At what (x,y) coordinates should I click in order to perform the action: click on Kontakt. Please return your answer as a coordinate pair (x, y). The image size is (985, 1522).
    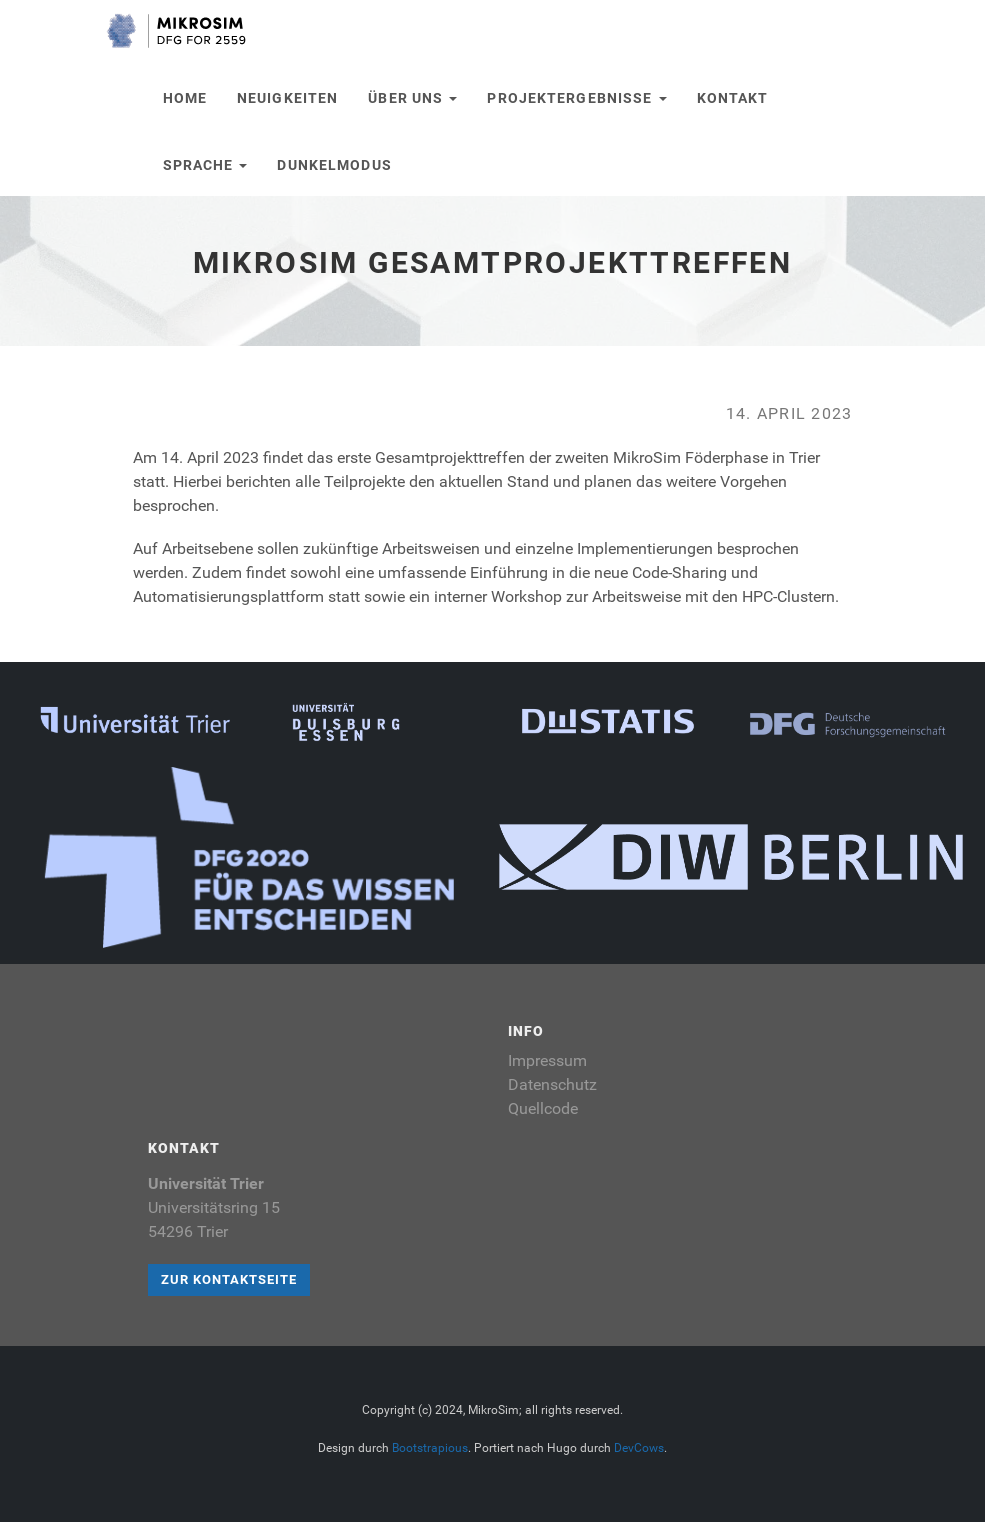
    Looking at the image, I should click on (733, 98).